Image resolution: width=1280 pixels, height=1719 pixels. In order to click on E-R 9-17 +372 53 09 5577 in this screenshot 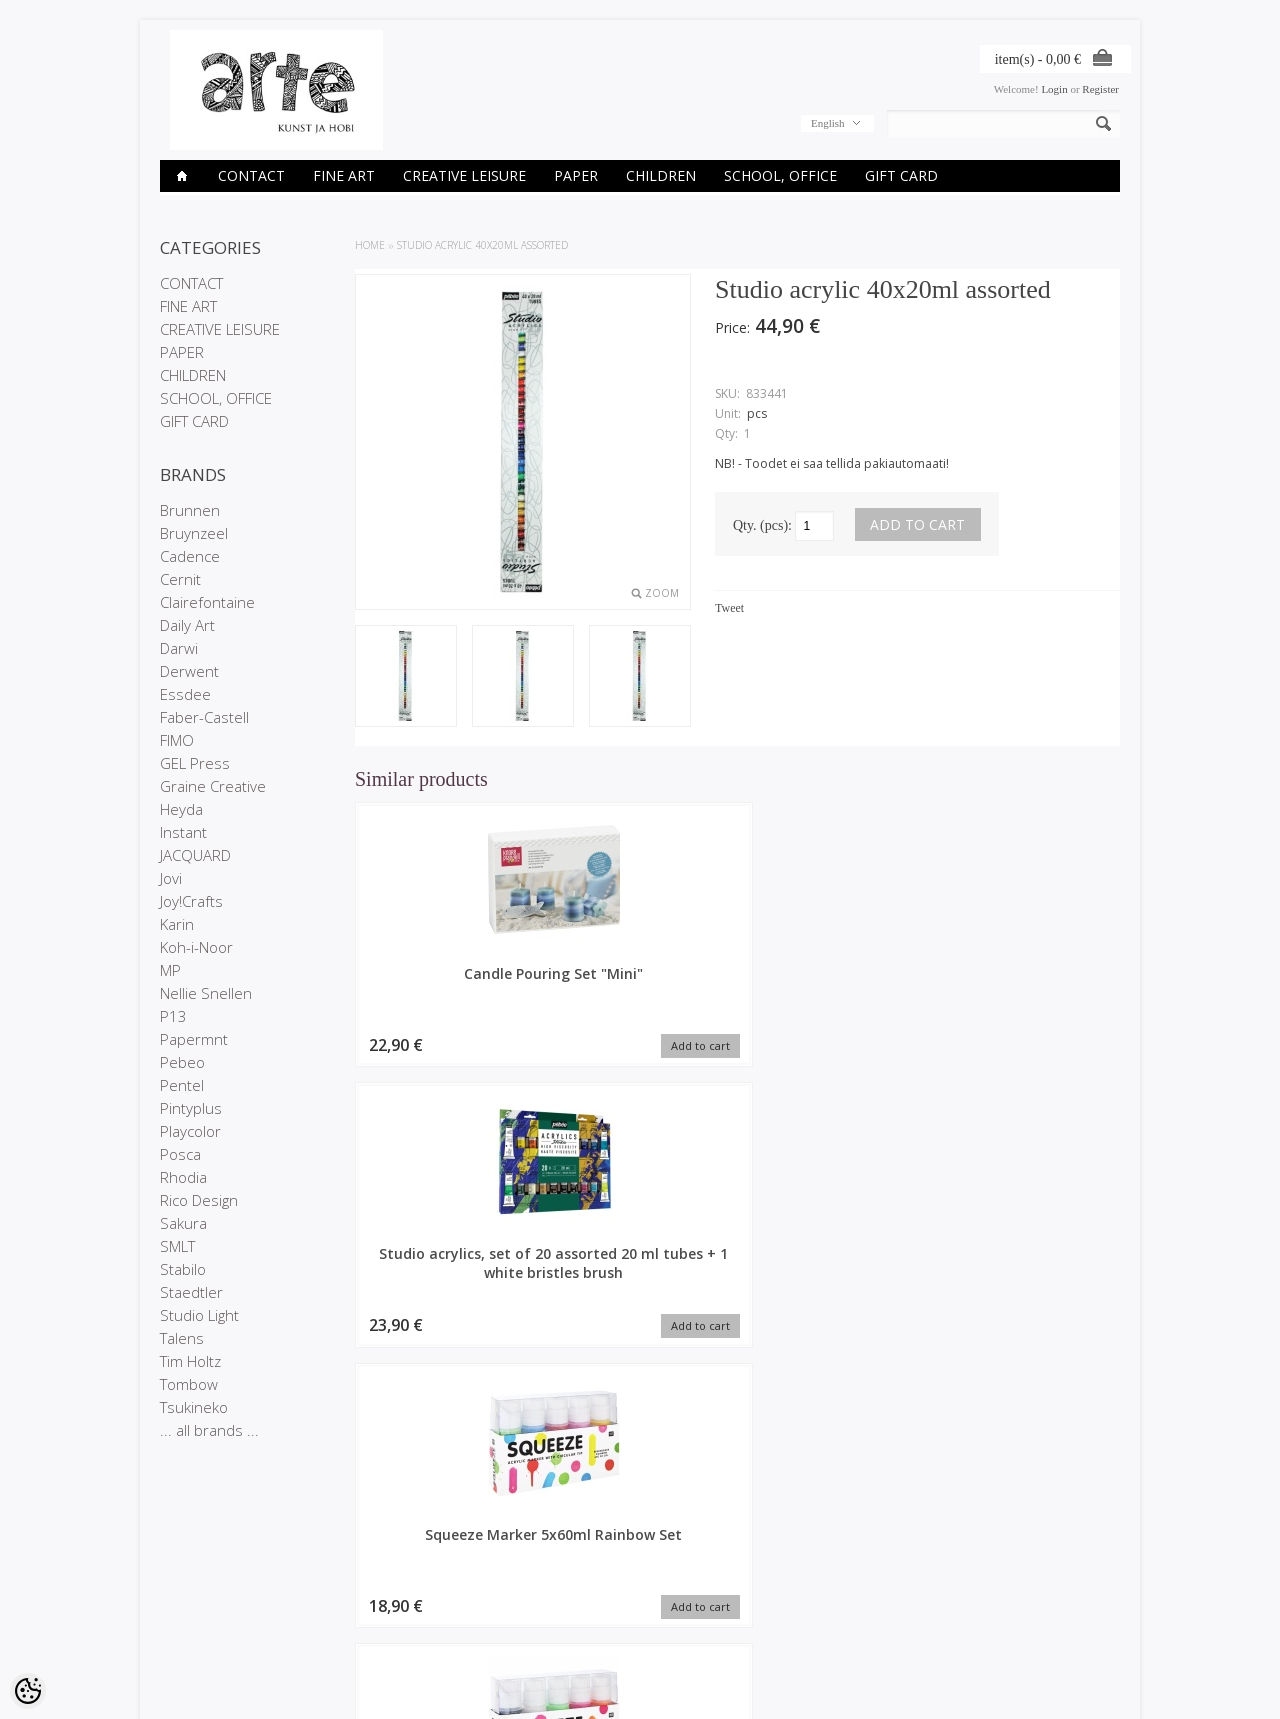, I will do `click(715, 1627)`.